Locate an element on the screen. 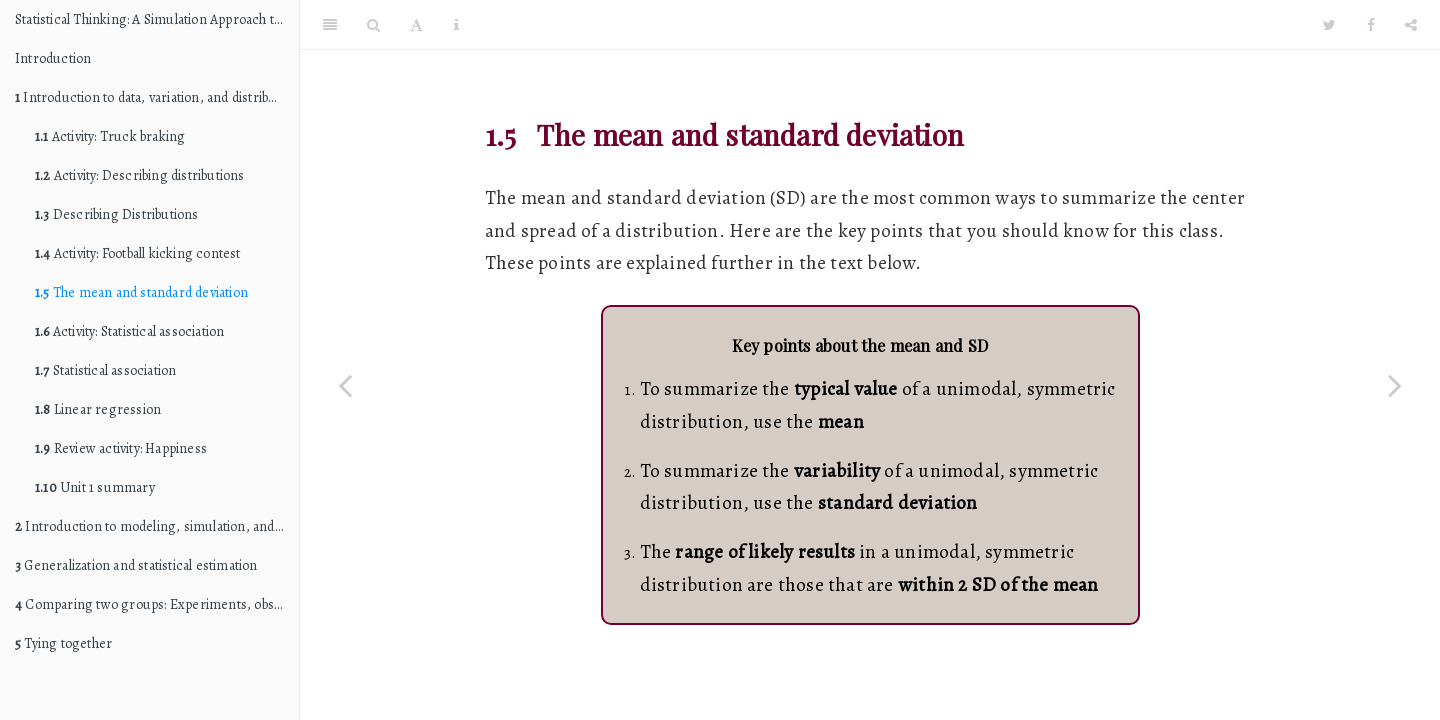  Activity: Football kicking contest is located at coordinates (138, 253).